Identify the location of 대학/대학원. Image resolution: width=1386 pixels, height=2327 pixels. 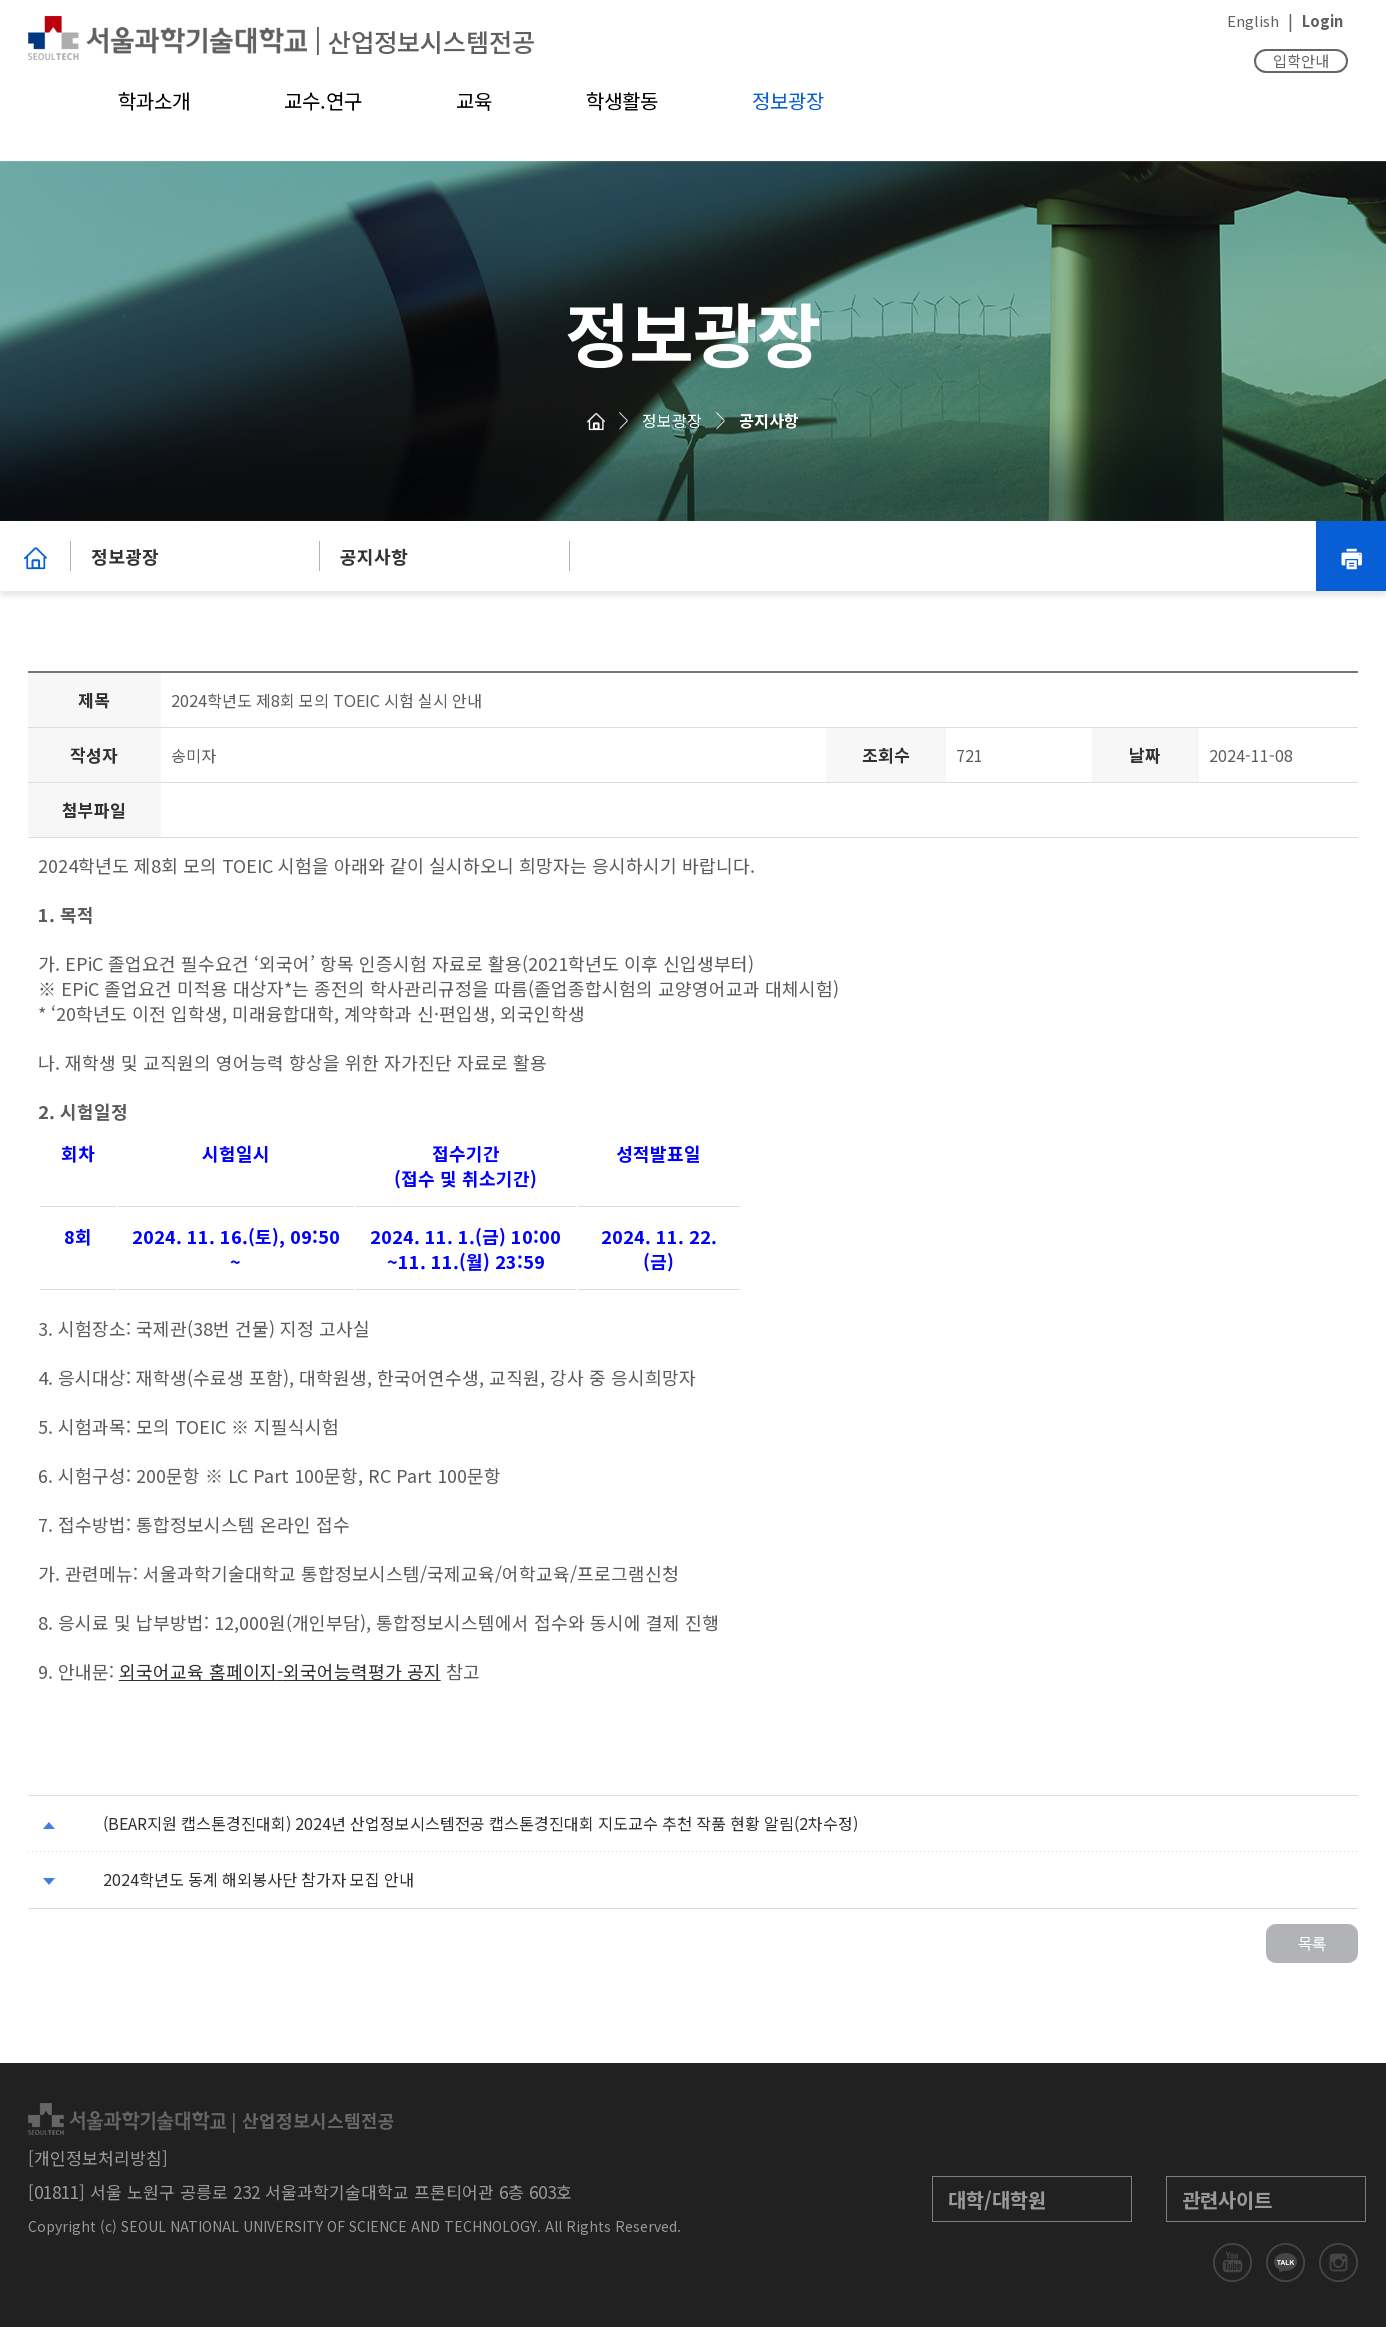
(997, 2199).